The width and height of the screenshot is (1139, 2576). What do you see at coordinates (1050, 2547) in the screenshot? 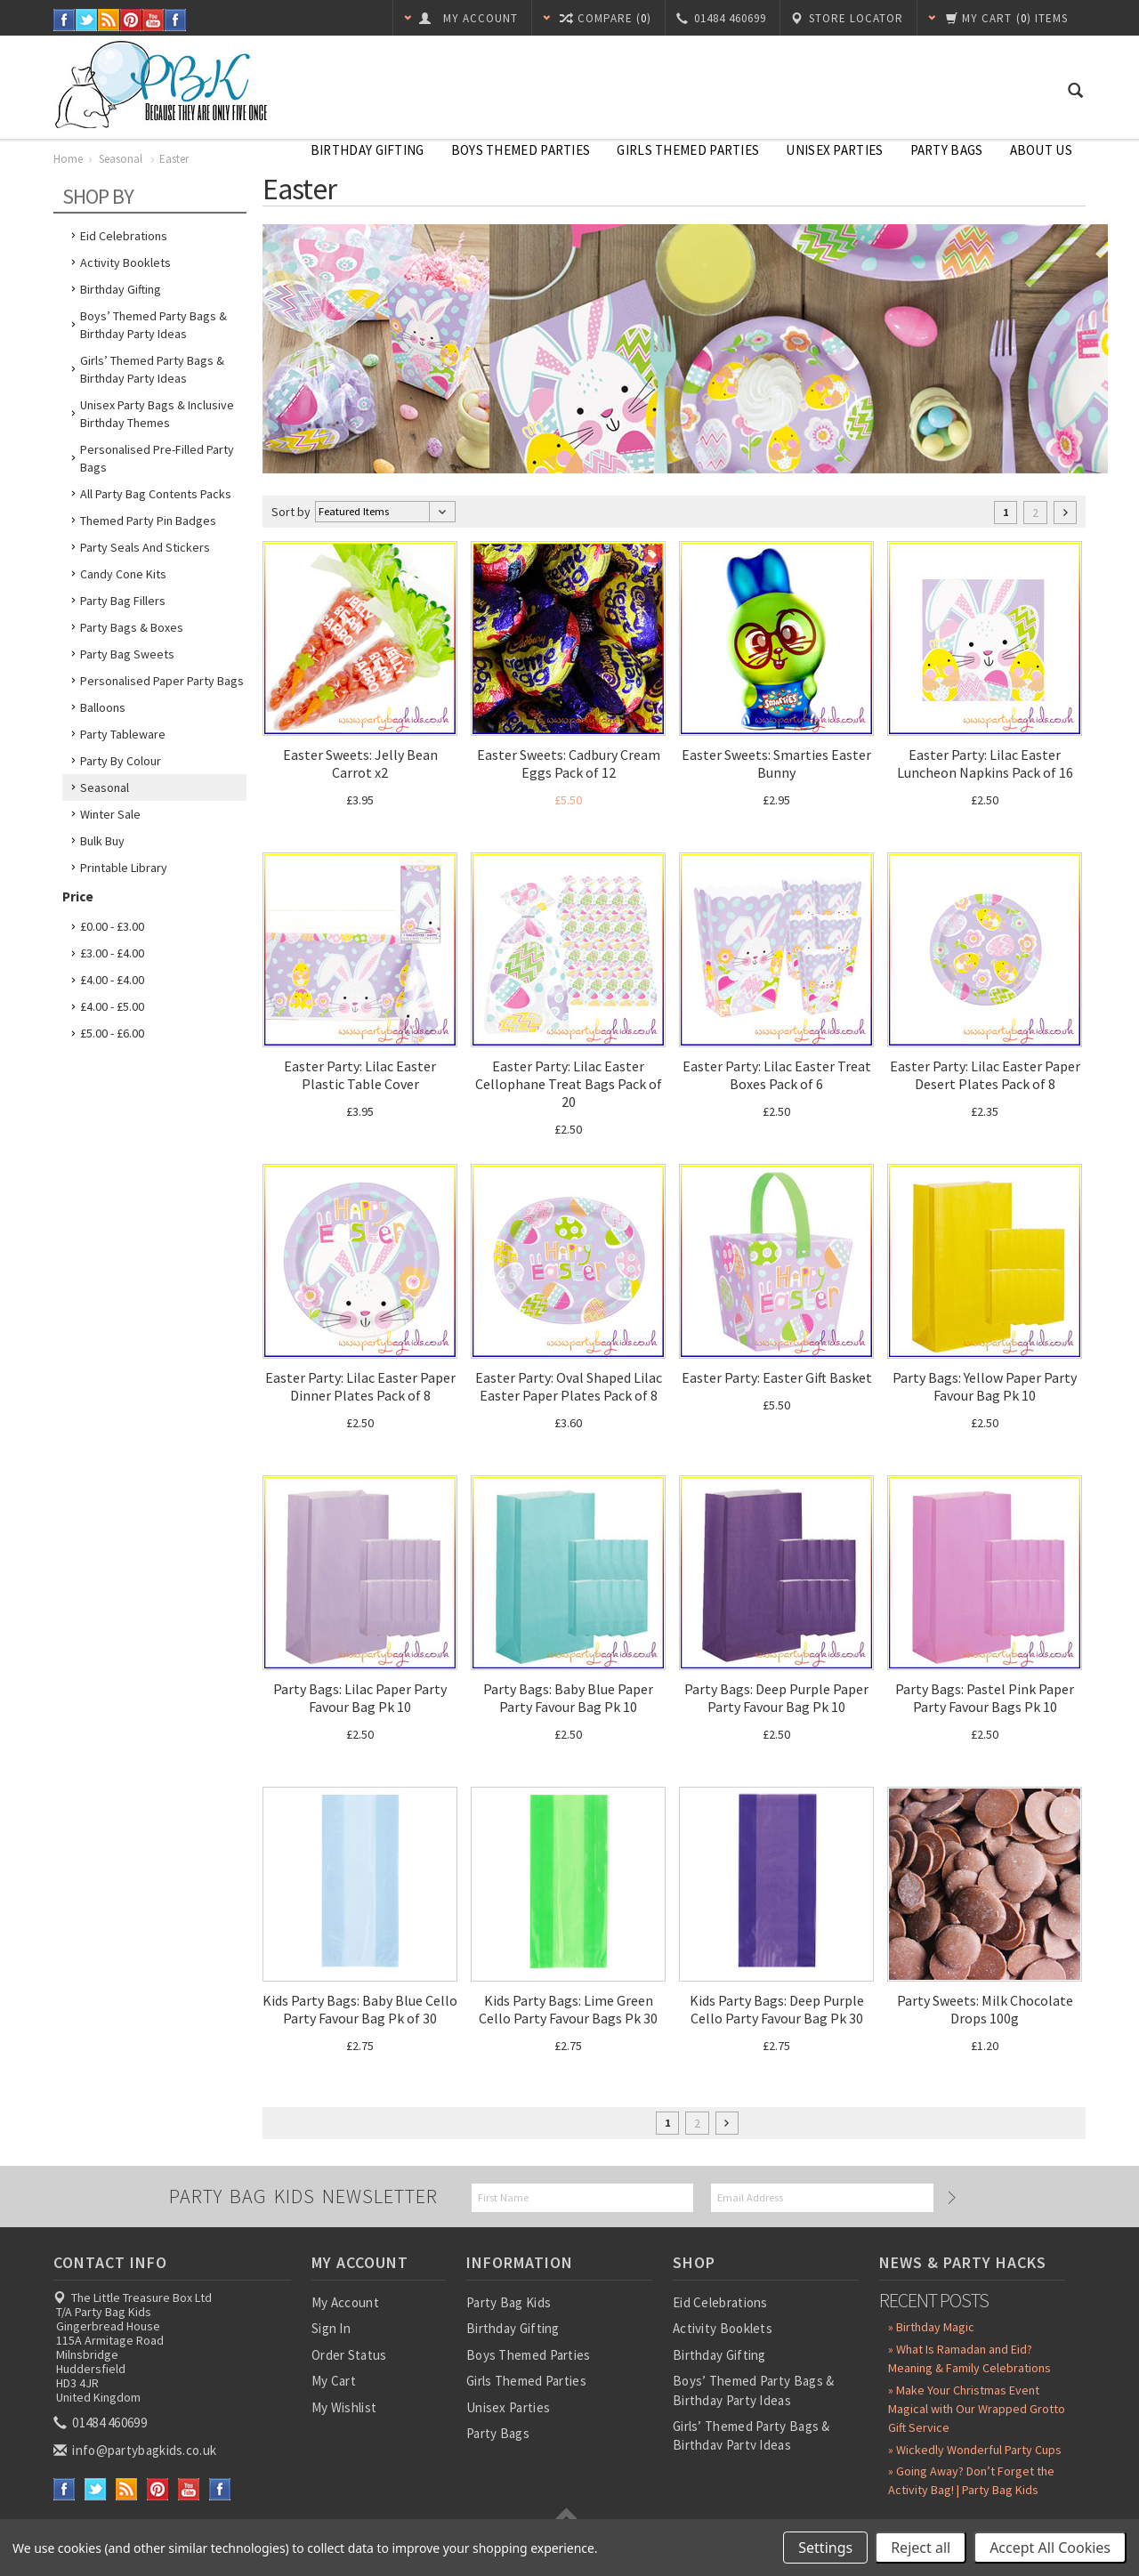
I see `Accept All Cookies` at bounding box center [1050, 2547].